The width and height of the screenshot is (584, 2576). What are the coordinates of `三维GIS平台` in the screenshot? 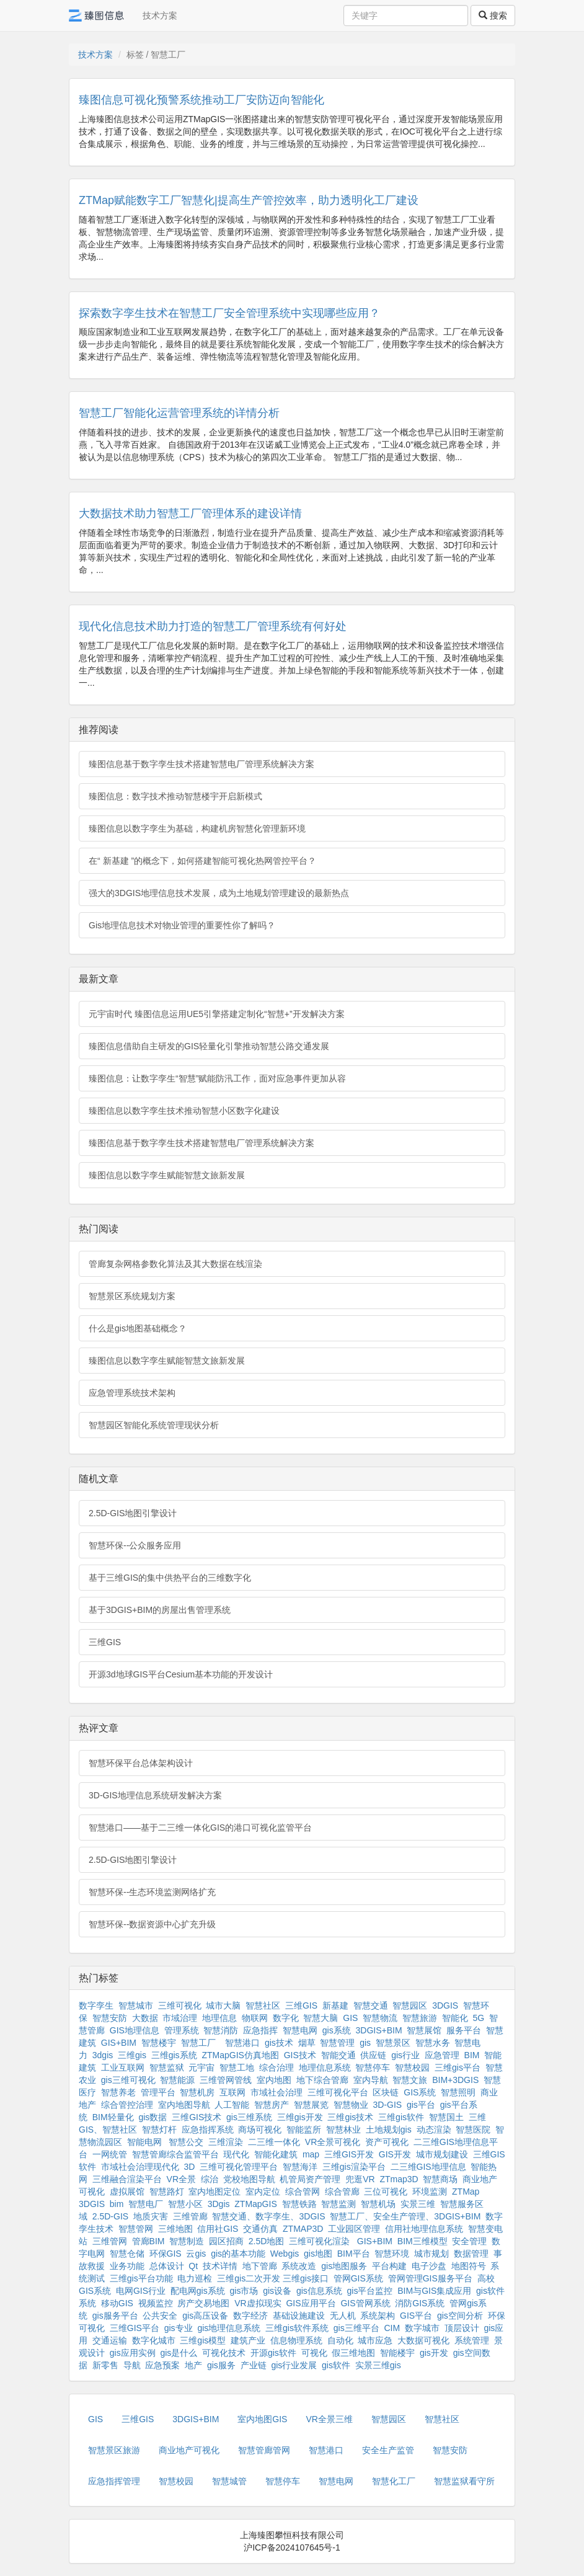 It's located at (134, 2328).